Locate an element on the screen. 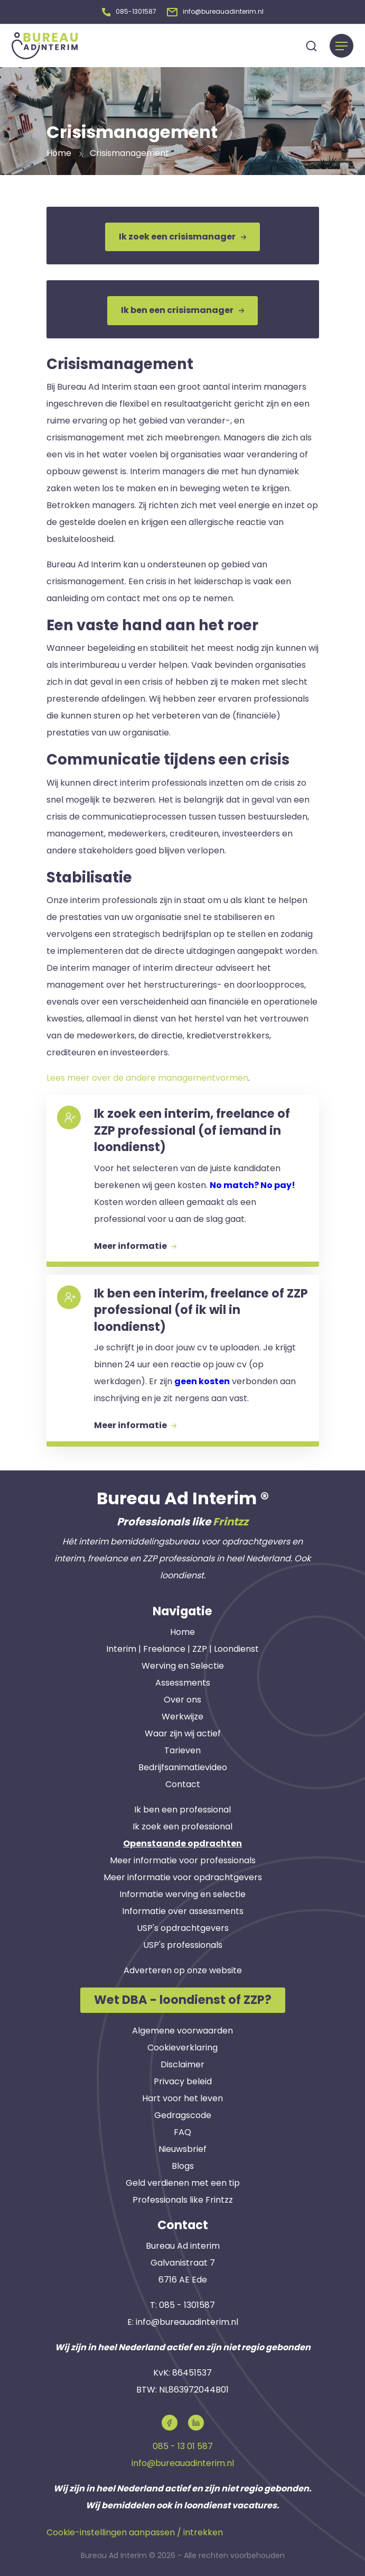 The width and height of the screenshot is (365, 2576). Werkwijze is located at coordinates (182, 1714).